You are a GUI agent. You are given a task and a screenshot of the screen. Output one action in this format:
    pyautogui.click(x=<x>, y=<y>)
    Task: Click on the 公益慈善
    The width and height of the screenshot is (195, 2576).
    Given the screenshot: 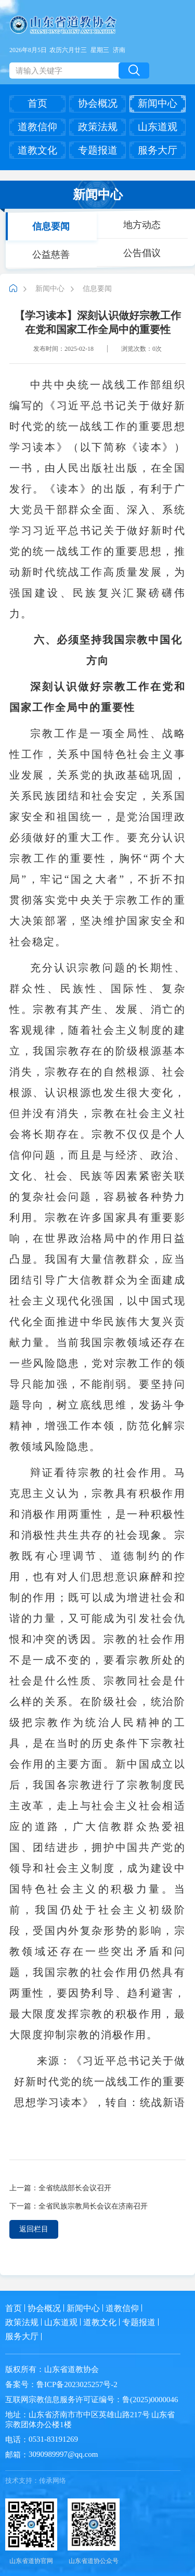 What is the action you would take?
    pyautogui.click(x=51, y=254)
    